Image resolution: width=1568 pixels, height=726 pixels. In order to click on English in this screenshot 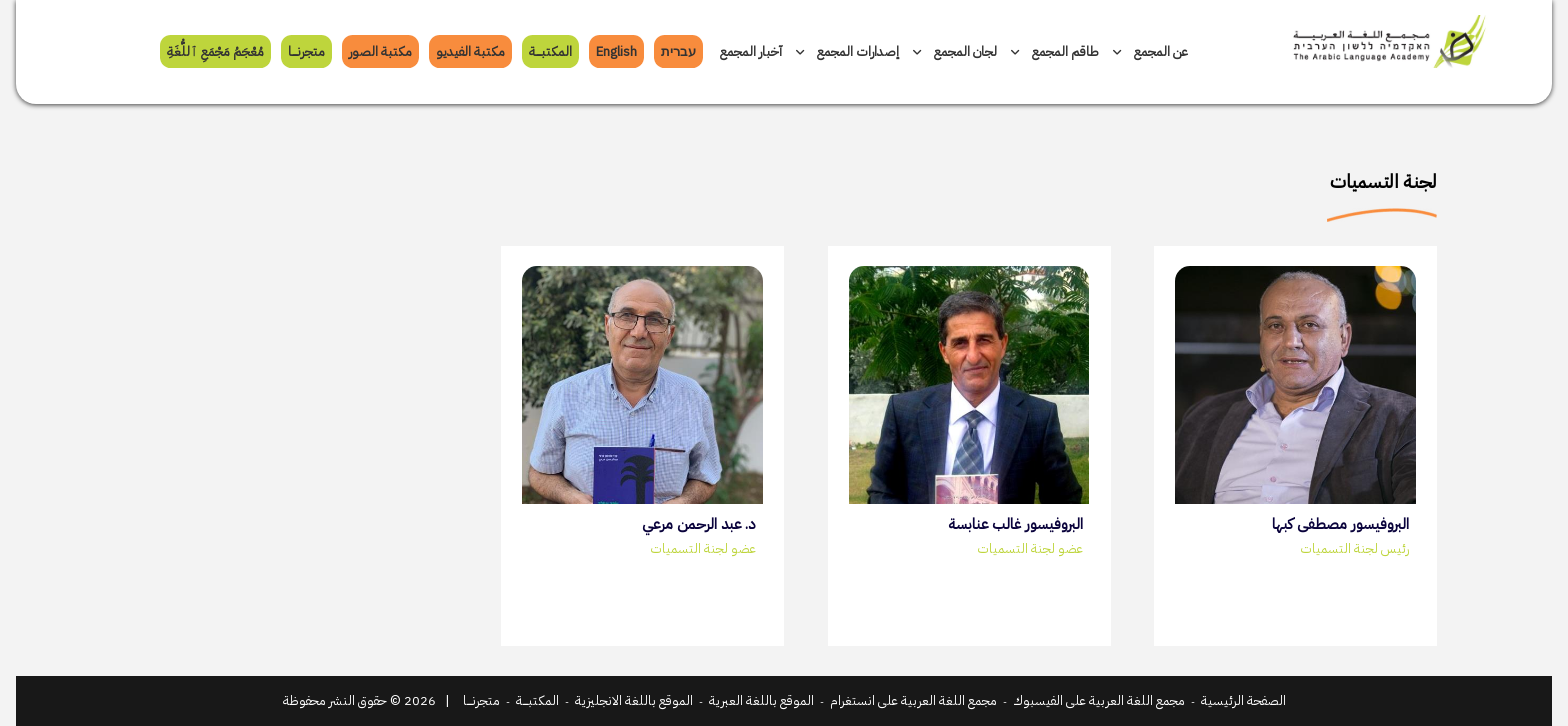, I will do `click(616, 51)`.